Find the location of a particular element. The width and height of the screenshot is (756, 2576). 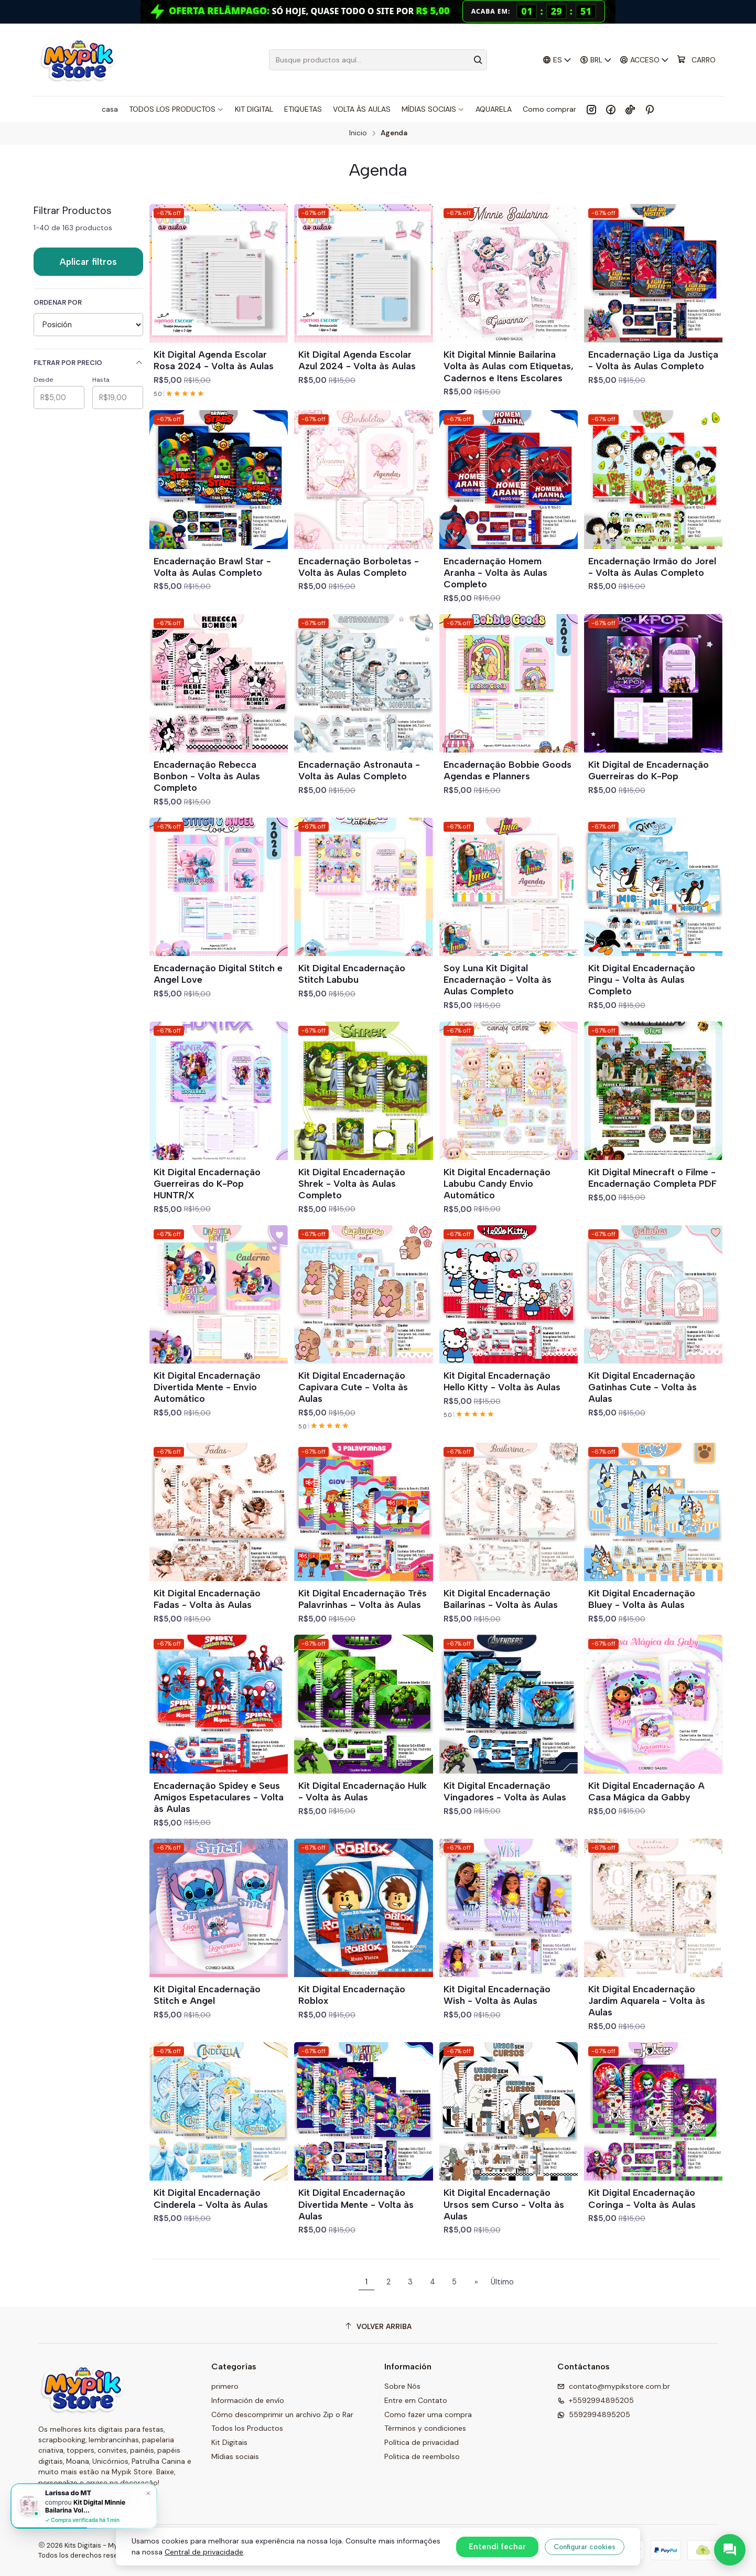

Ordenar por is located at coordinates (58, 302).